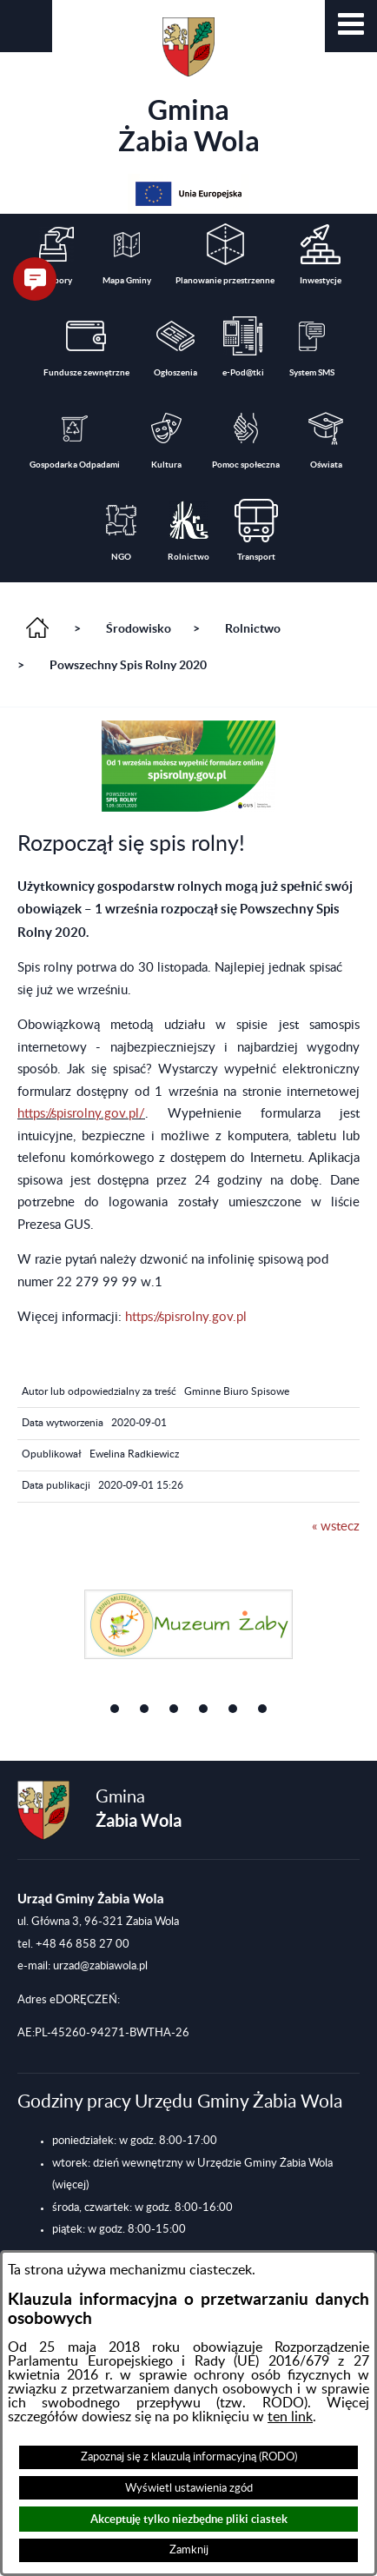  What do you see at coordinates (290, 2417) in the screenshot?
I see `ten link` at bounding box center [290, 2417].